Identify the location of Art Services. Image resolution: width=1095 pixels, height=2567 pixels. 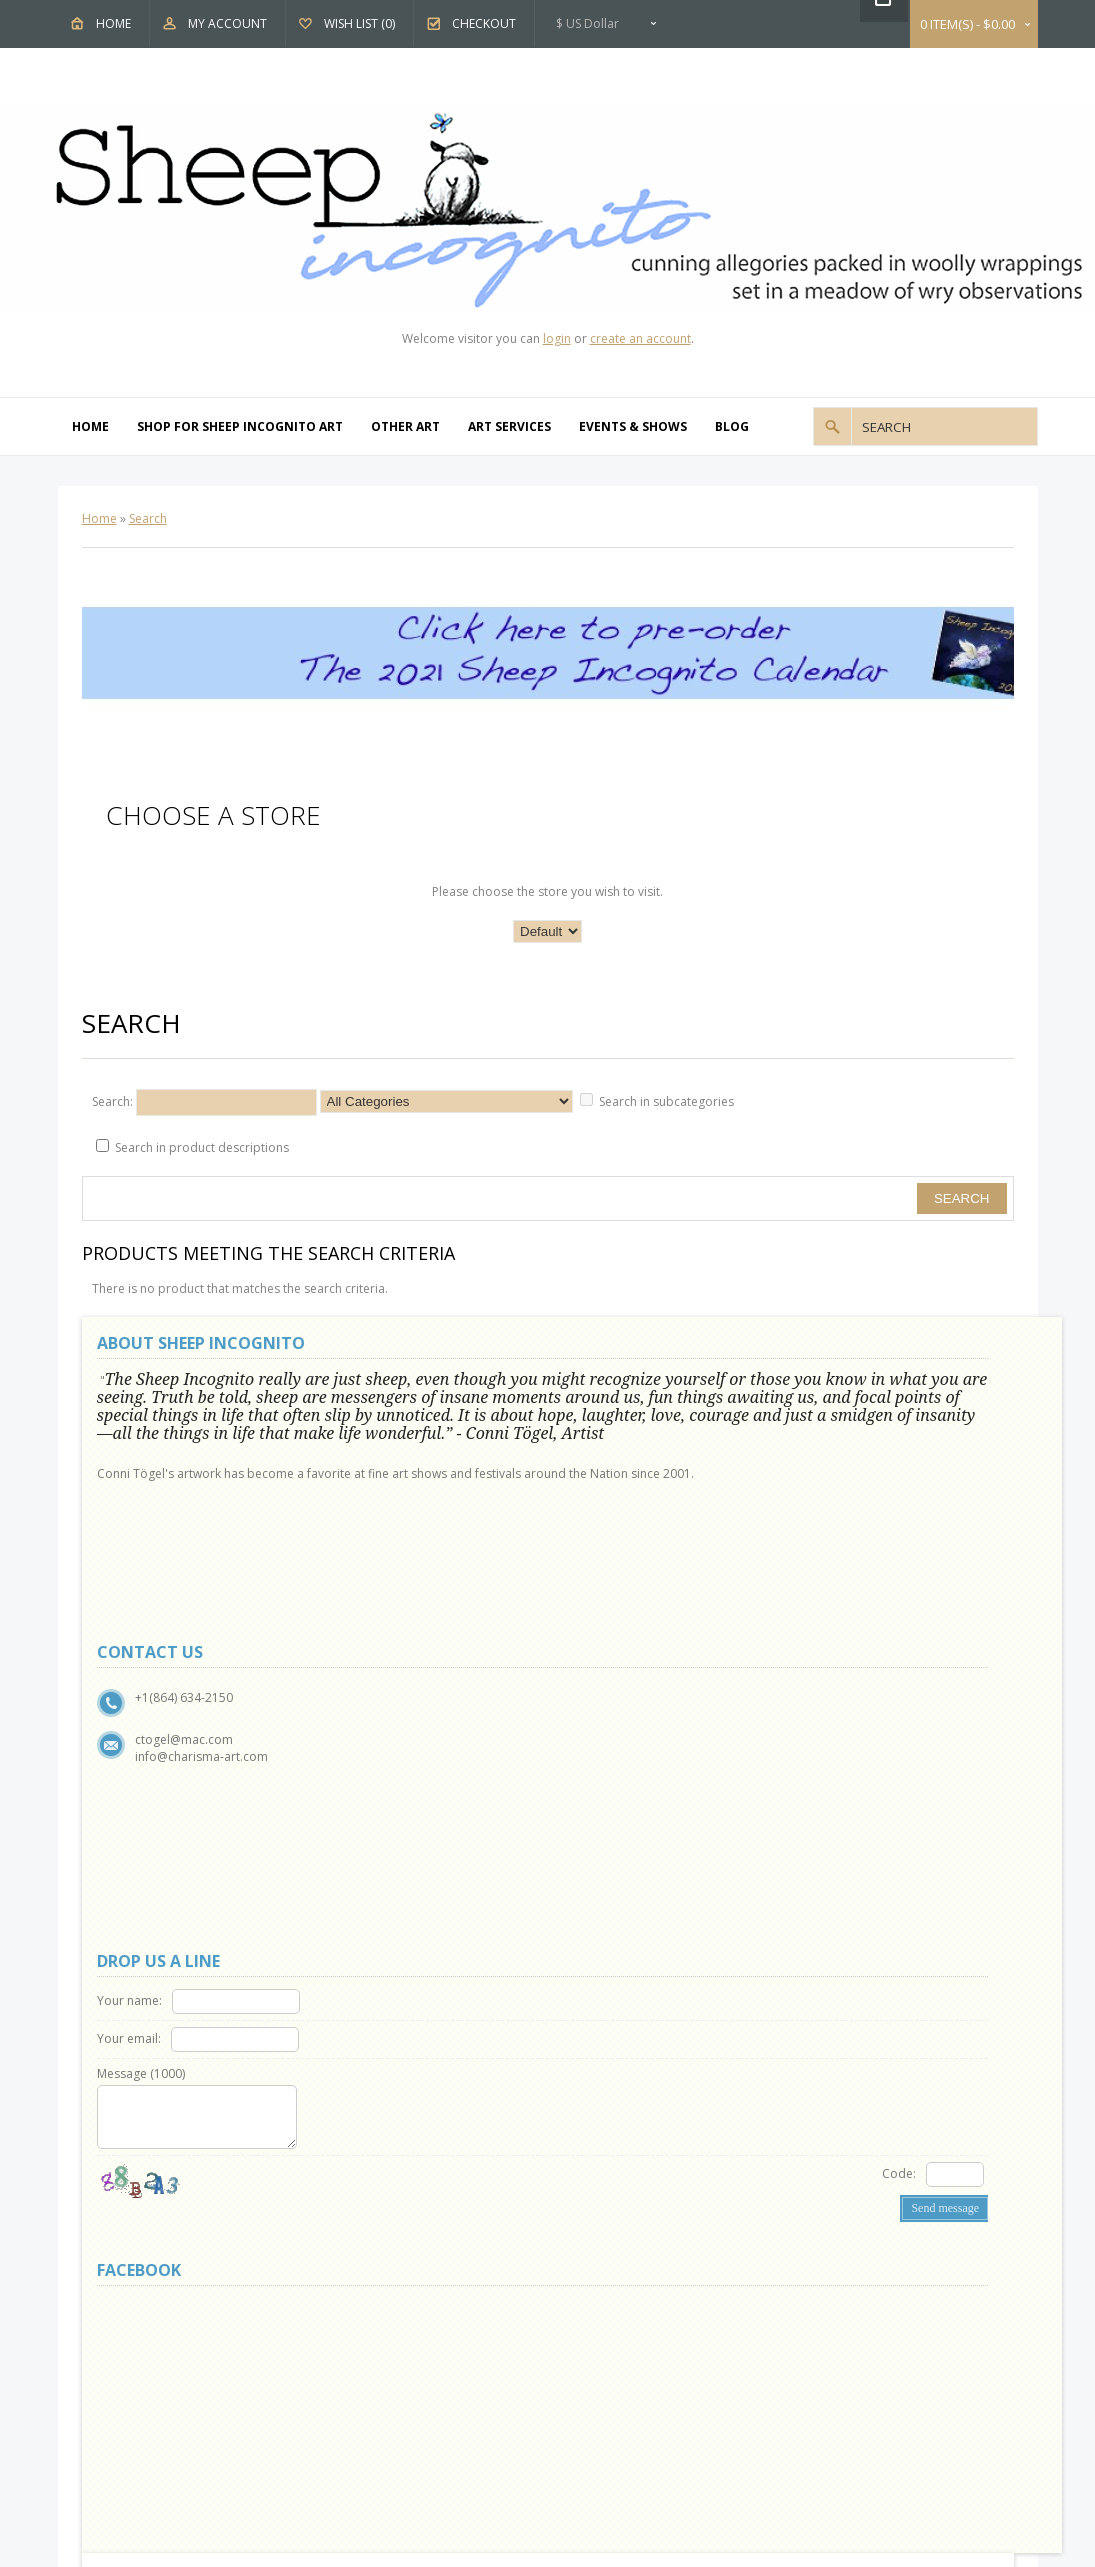
(509, 426).